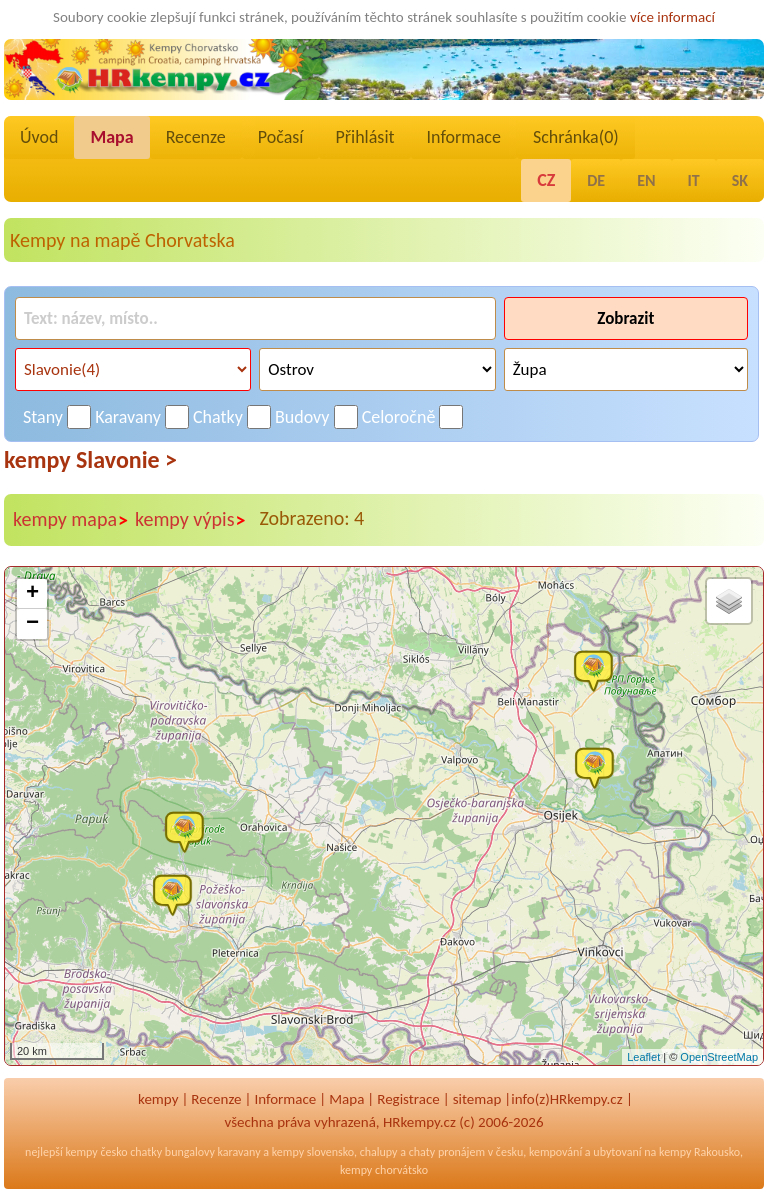  What do you see at coordinates (158, 1099) in the screenshot?
I see `kempy` at bounding box center [158, 1099].